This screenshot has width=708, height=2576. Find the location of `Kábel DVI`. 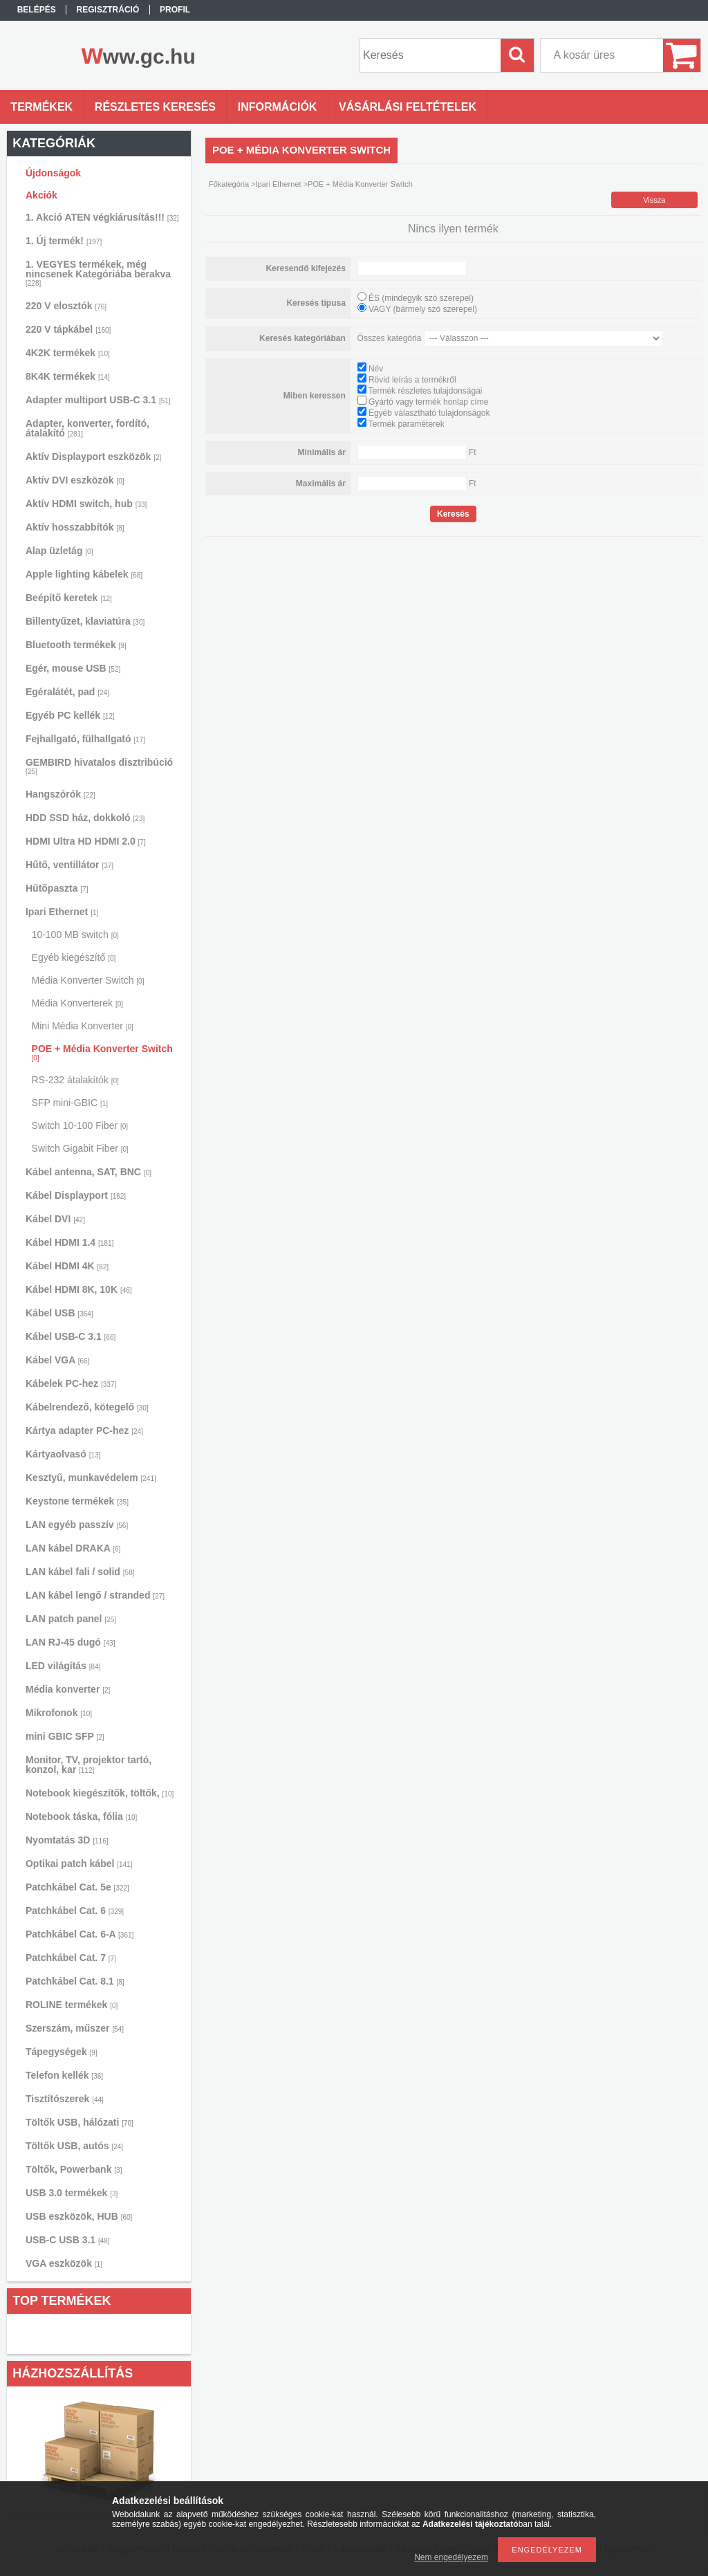

Kábel DVI is located at coordinates (55, 1218).